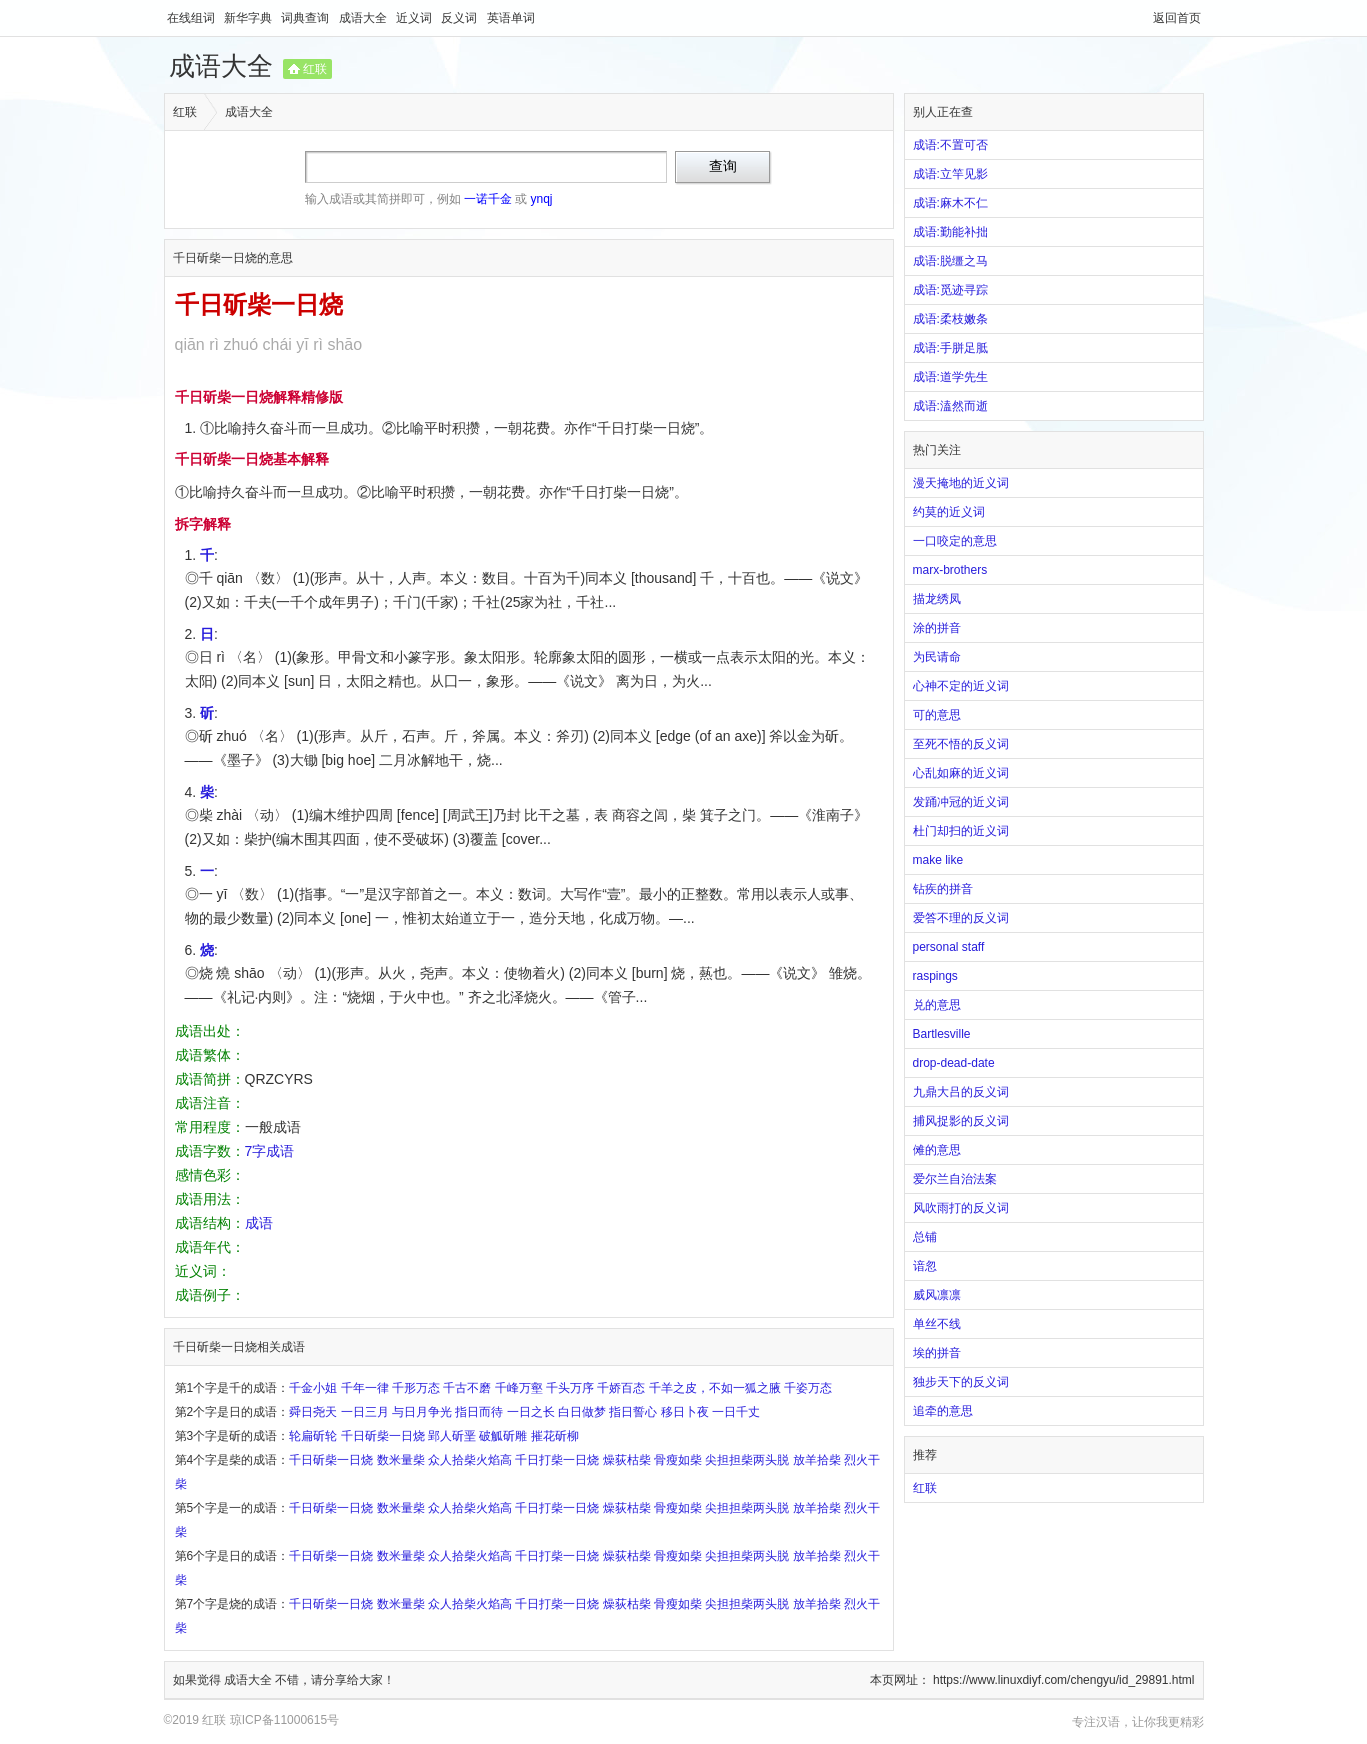  I want to click on 一口咬定的意思, so click(955, 541).